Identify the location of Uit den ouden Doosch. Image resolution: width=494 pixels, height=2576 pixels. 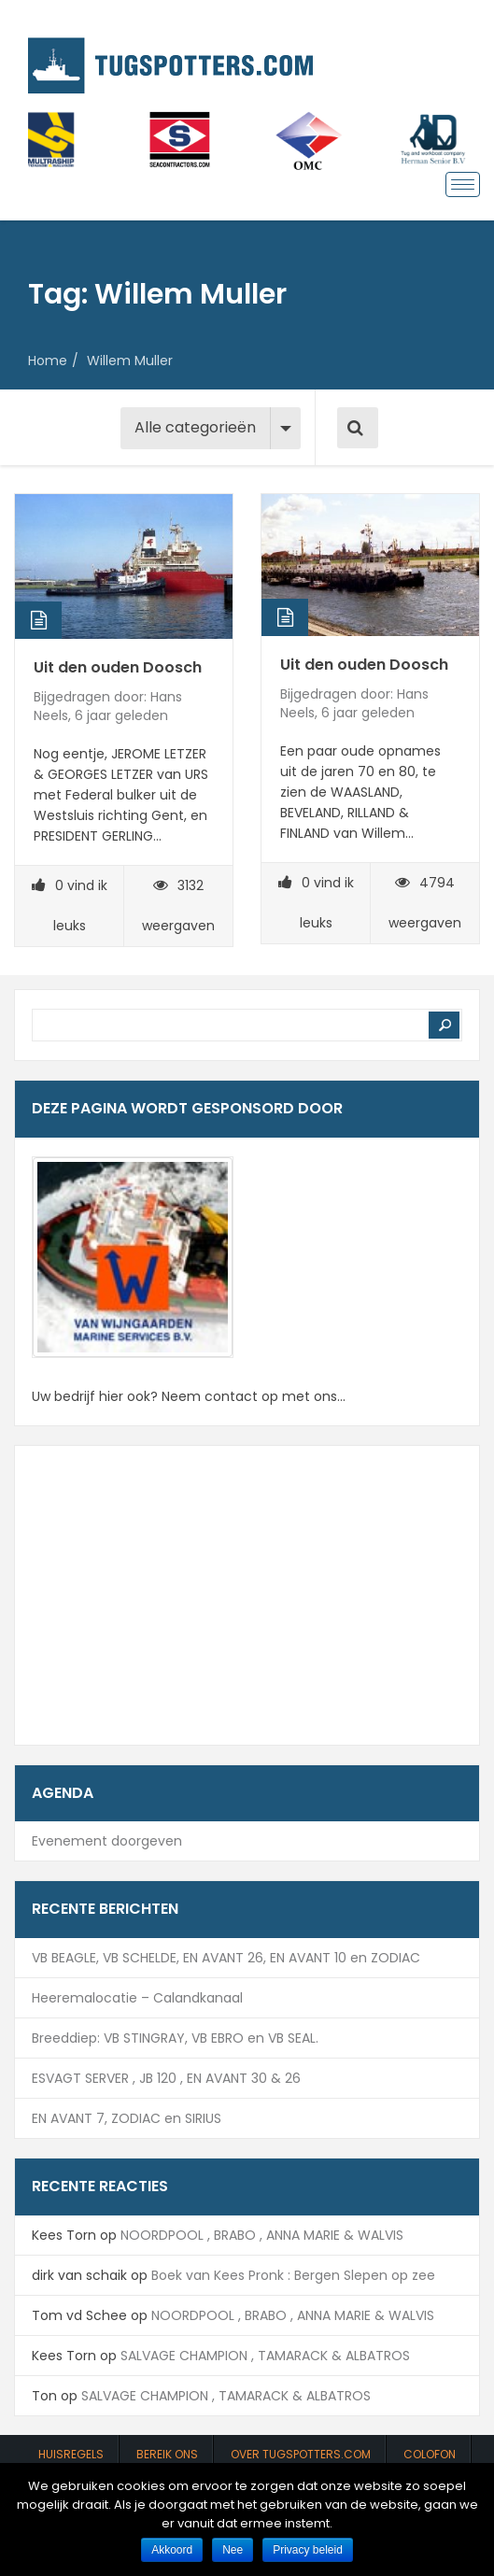
(118, 667).